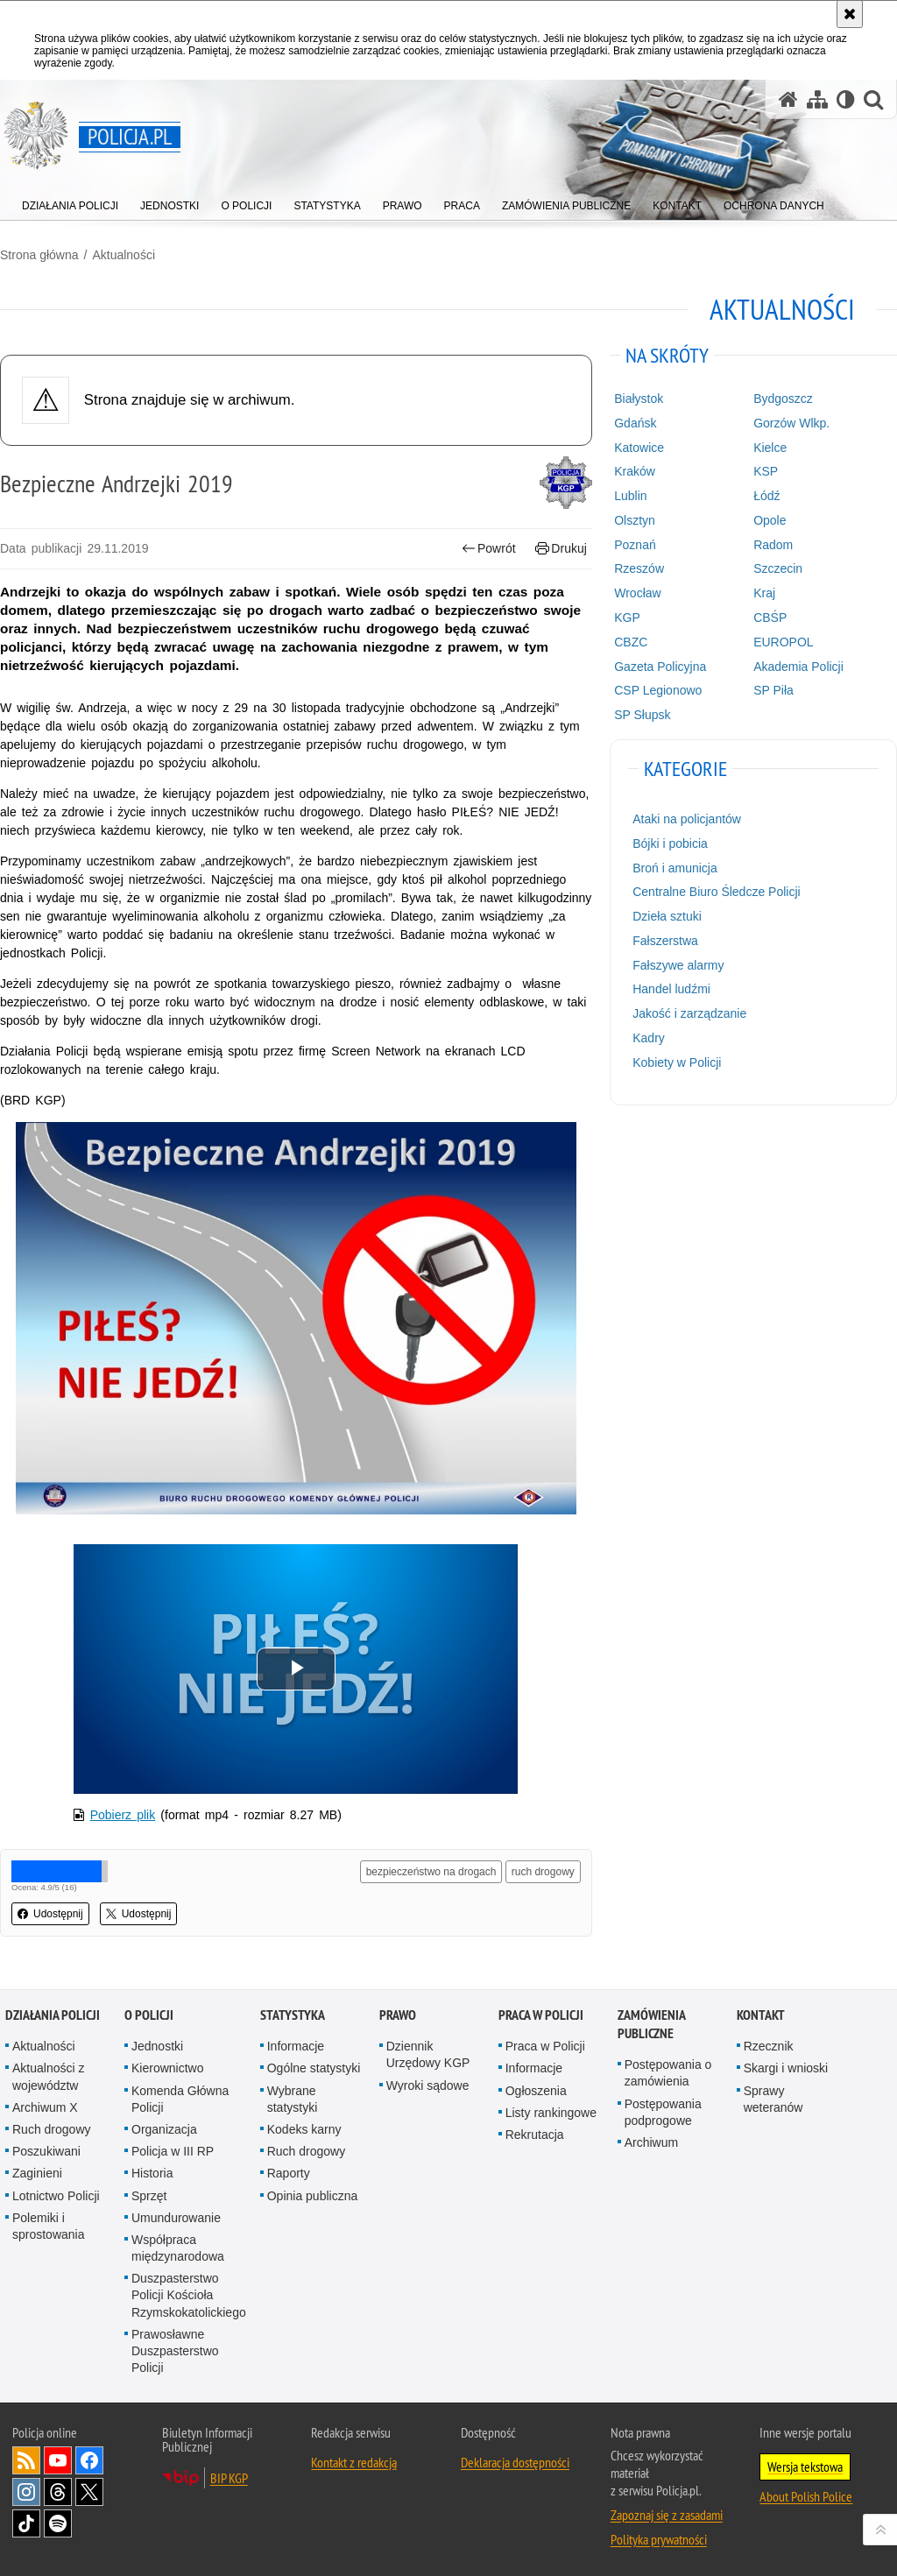 The height and width of the screenshot is (2576, 897). Describe the element at coordinates (314, 2068) in the screenshot. I see `Ogólne statystyki` at that location.